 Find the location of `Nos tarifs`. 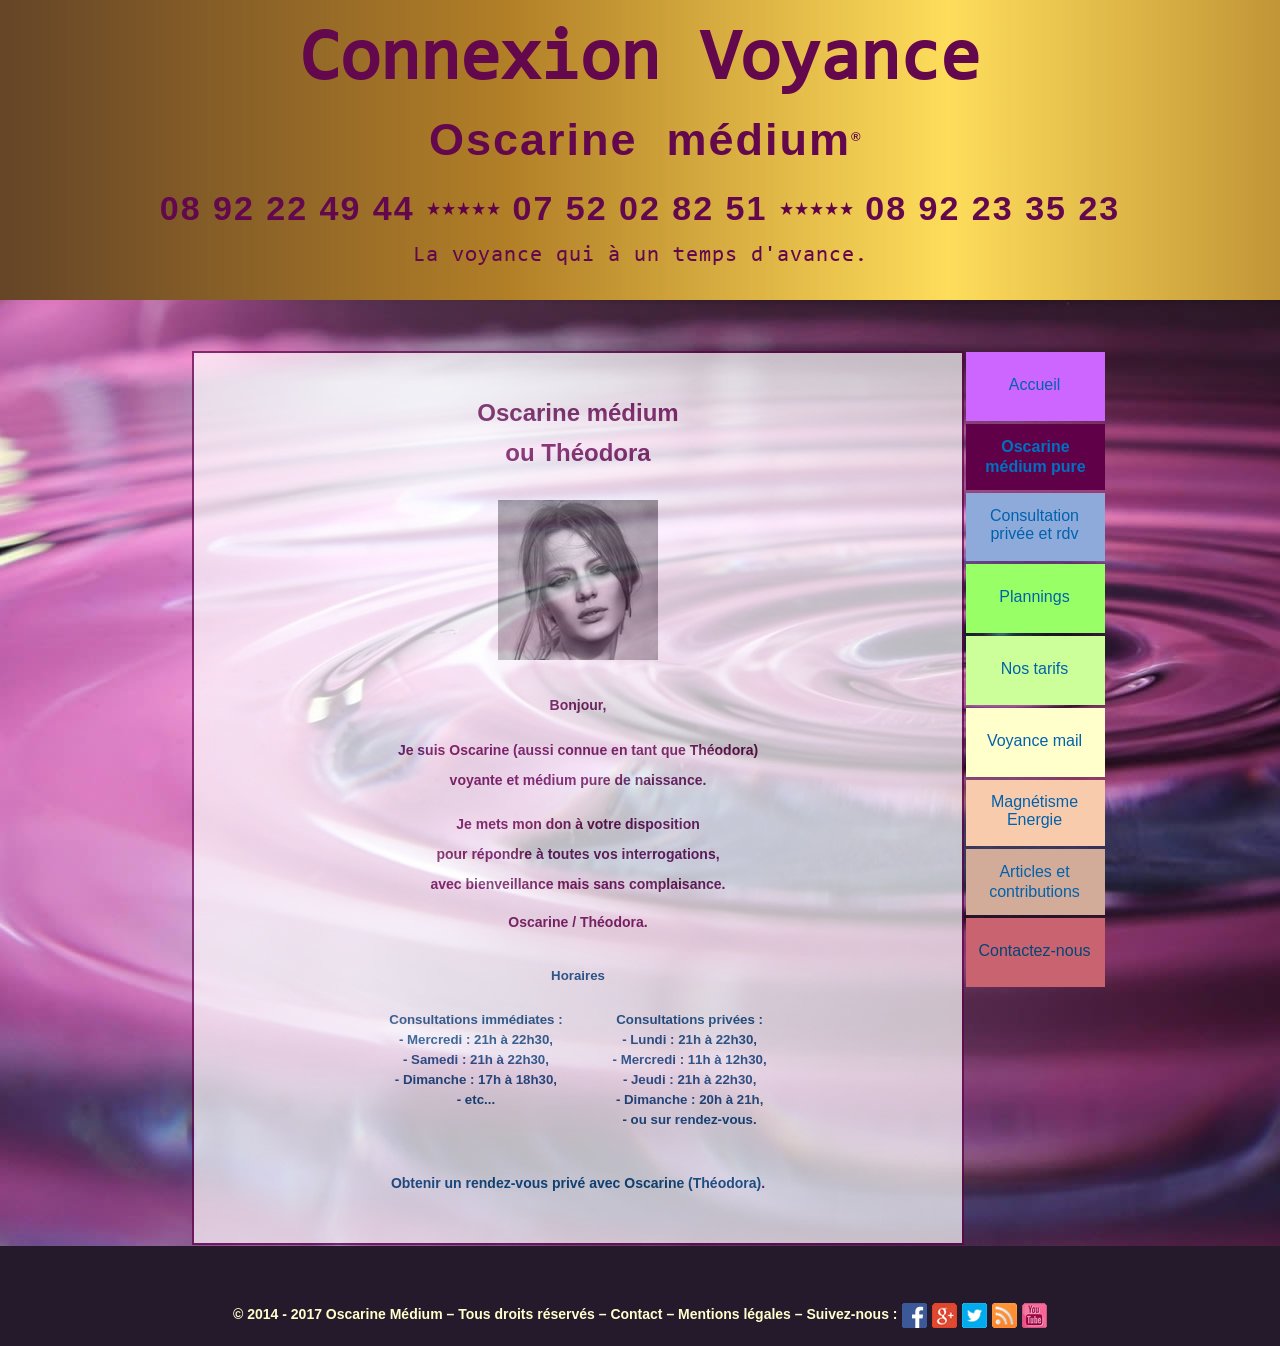

Nos tarifs is located at coordinates (1035, 668).